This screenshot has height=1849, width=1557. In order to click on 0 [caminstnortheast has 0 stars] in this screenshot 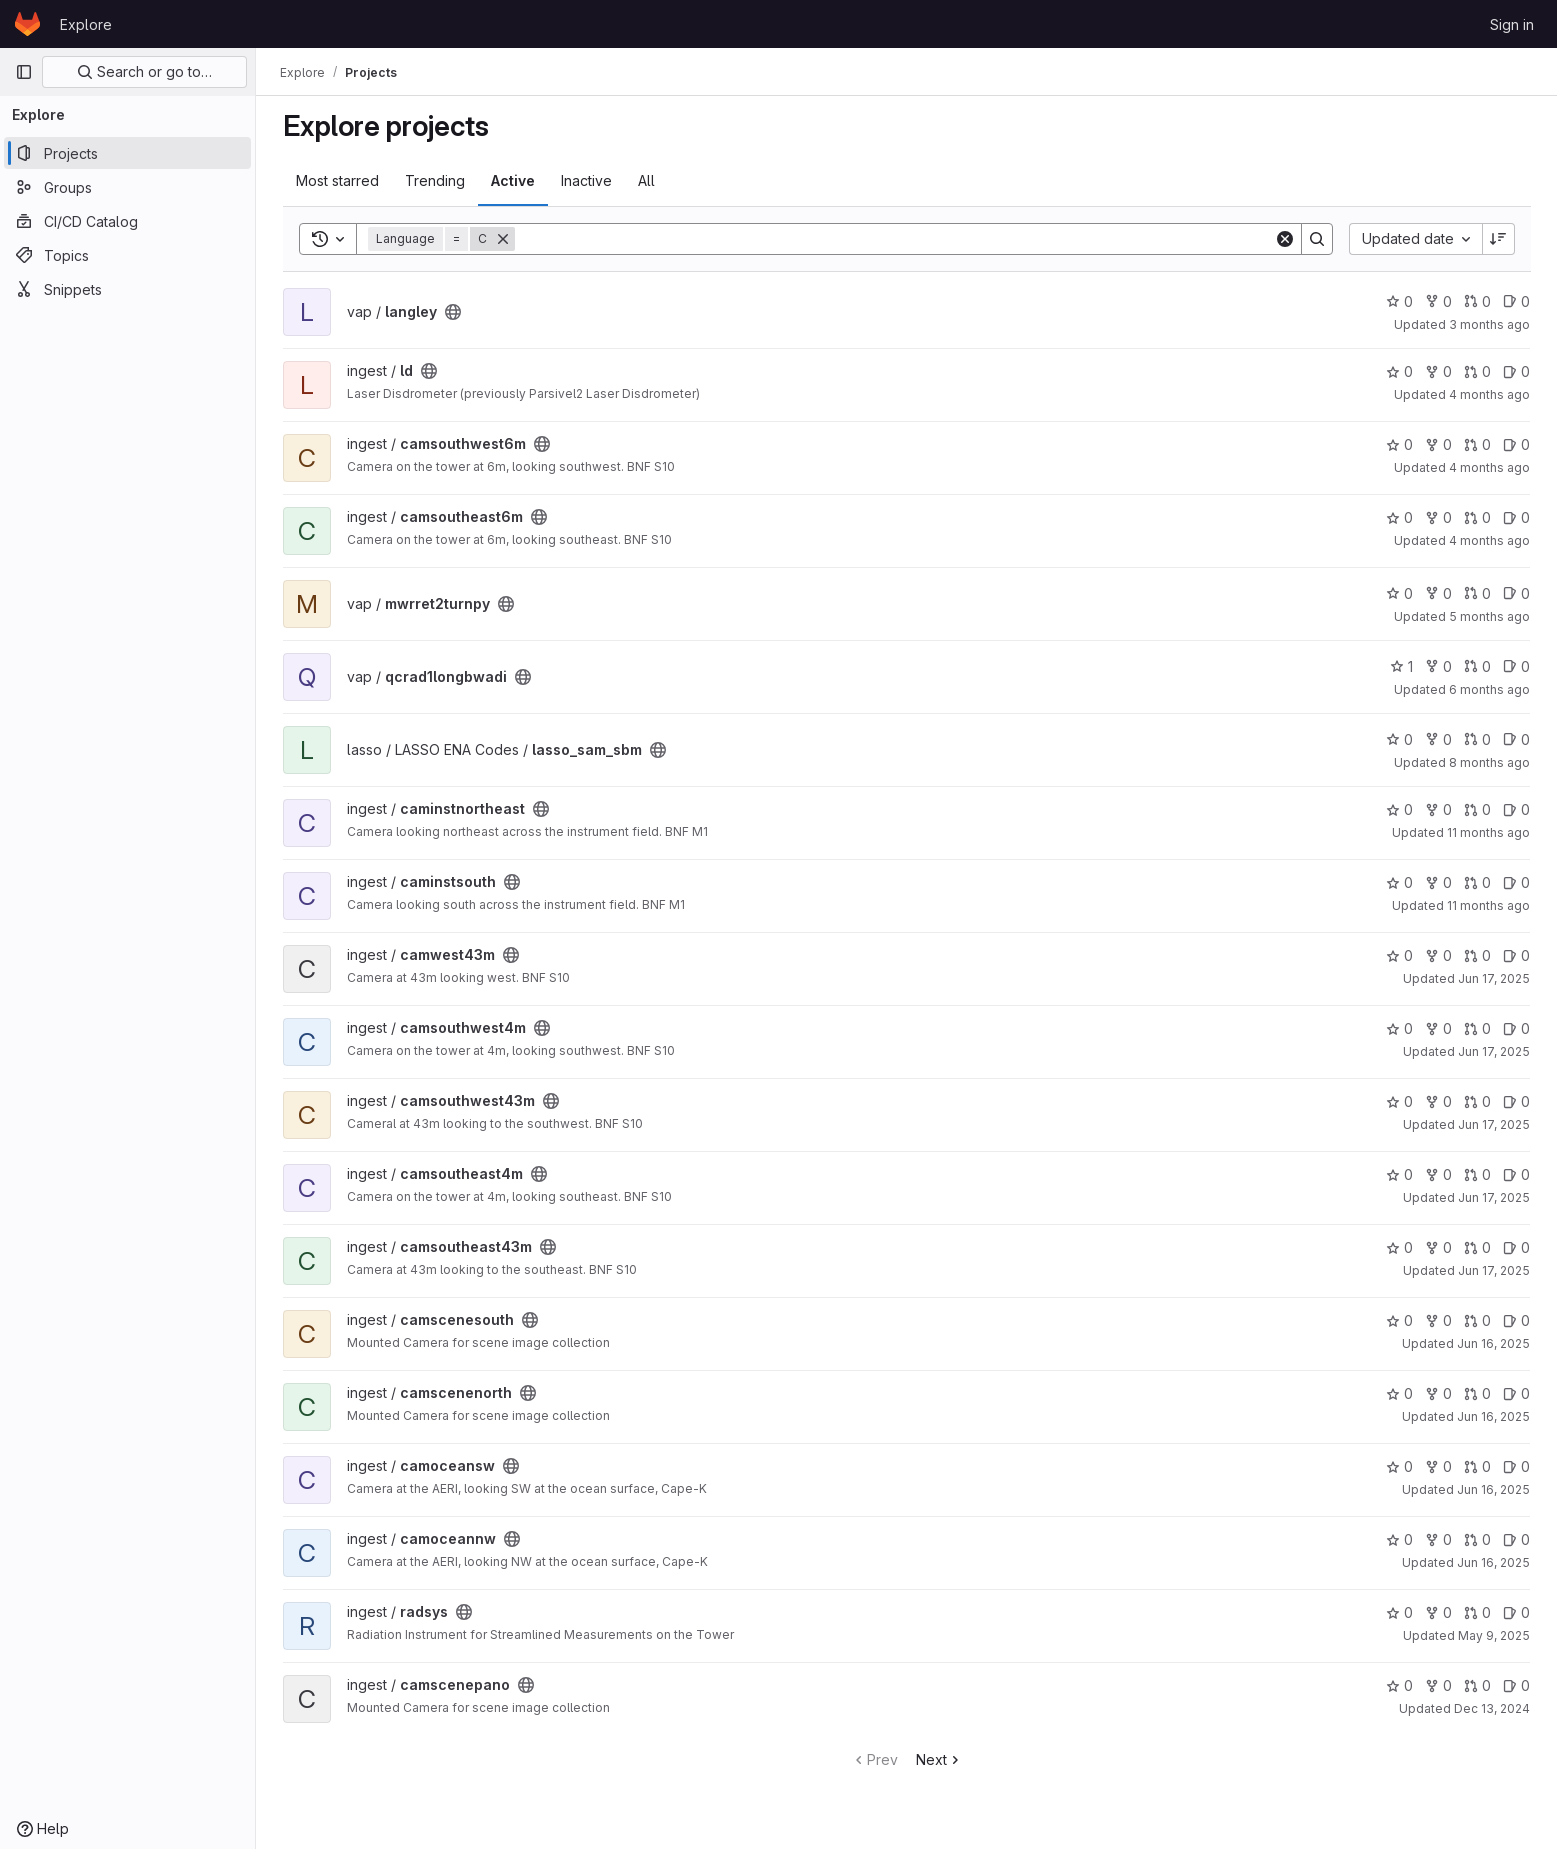, I will do `click(1399, 809)`.